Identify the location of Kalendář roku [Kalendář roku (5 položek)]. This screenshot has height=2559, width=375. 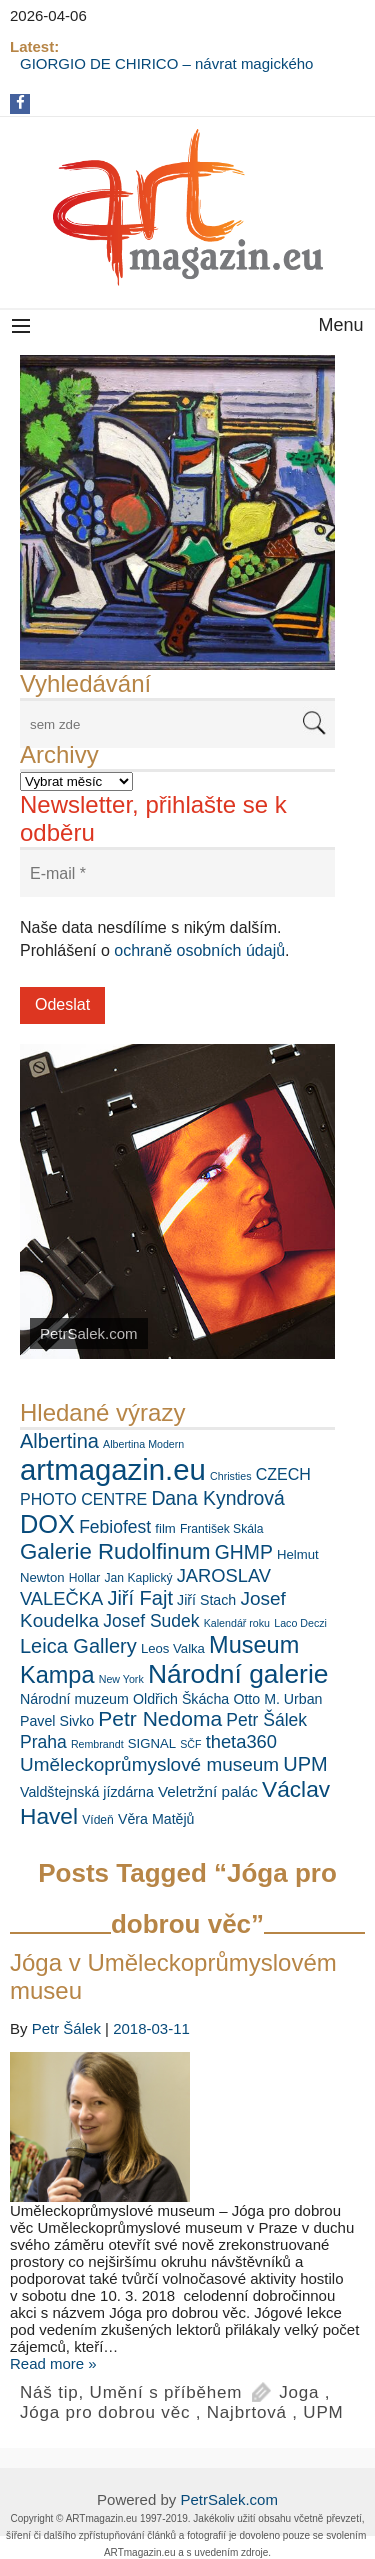
(237, 1623).